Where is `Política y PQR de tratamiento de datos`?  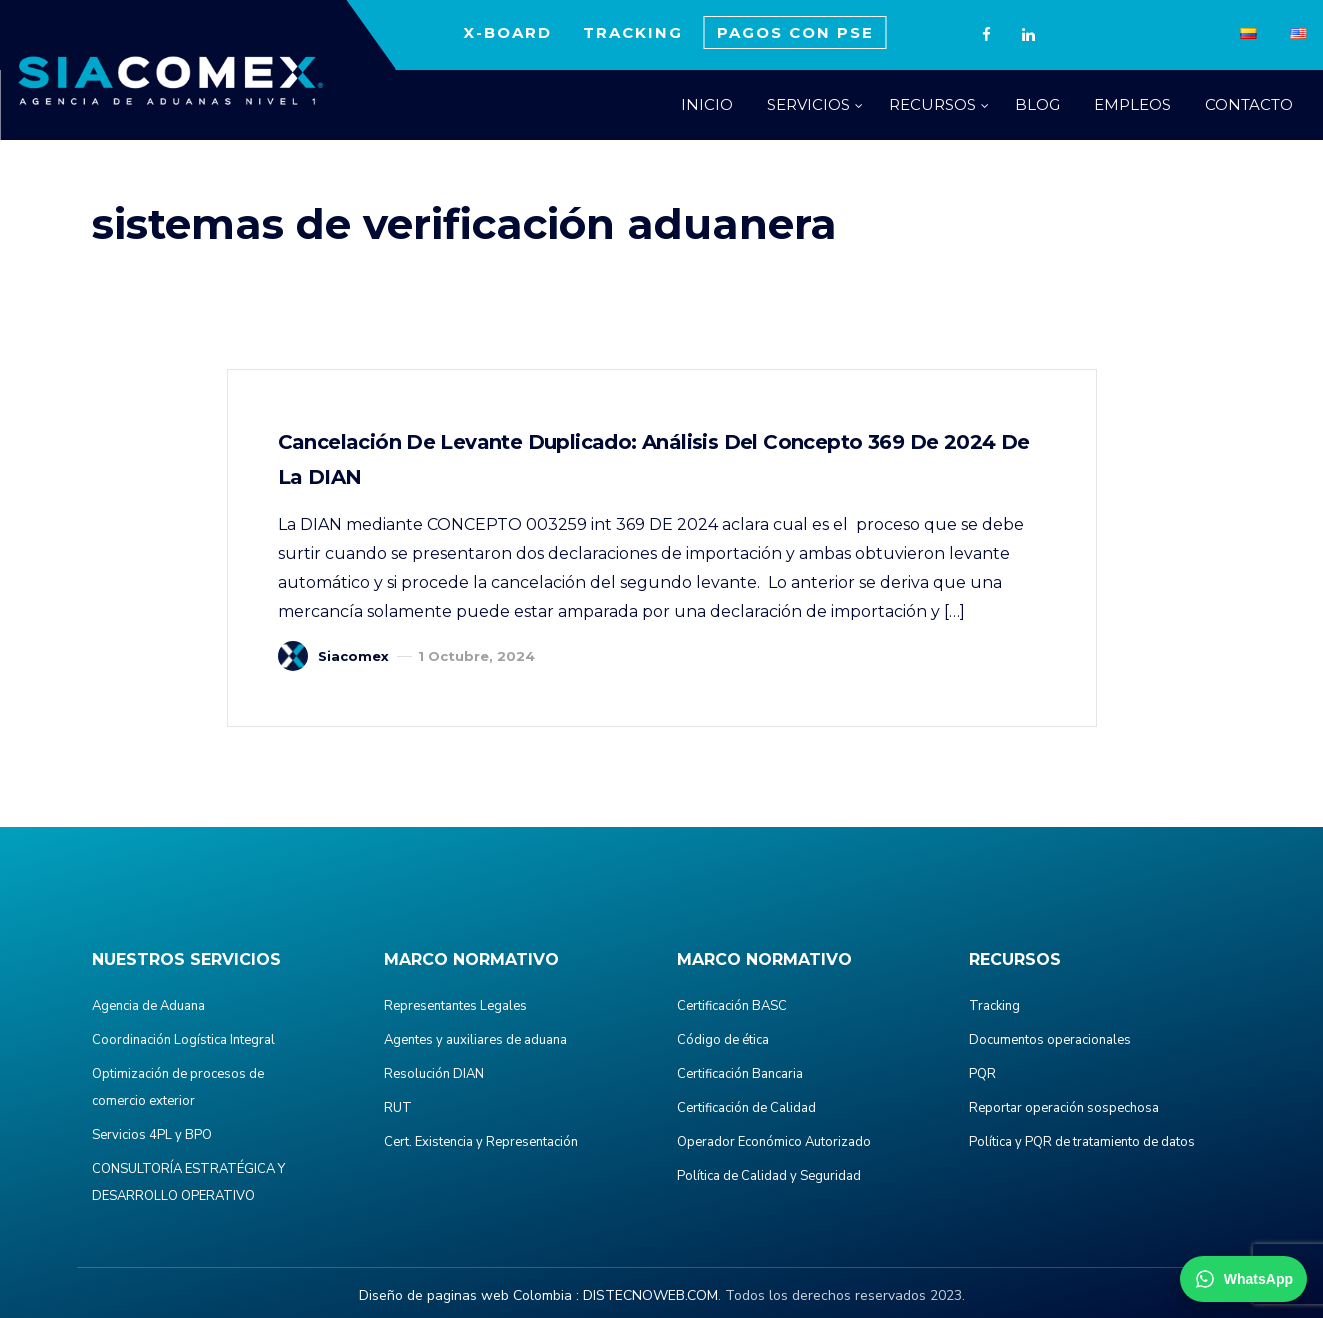
Política y PQR de tratamiento de datos is located at coordinates (1082, 1142).